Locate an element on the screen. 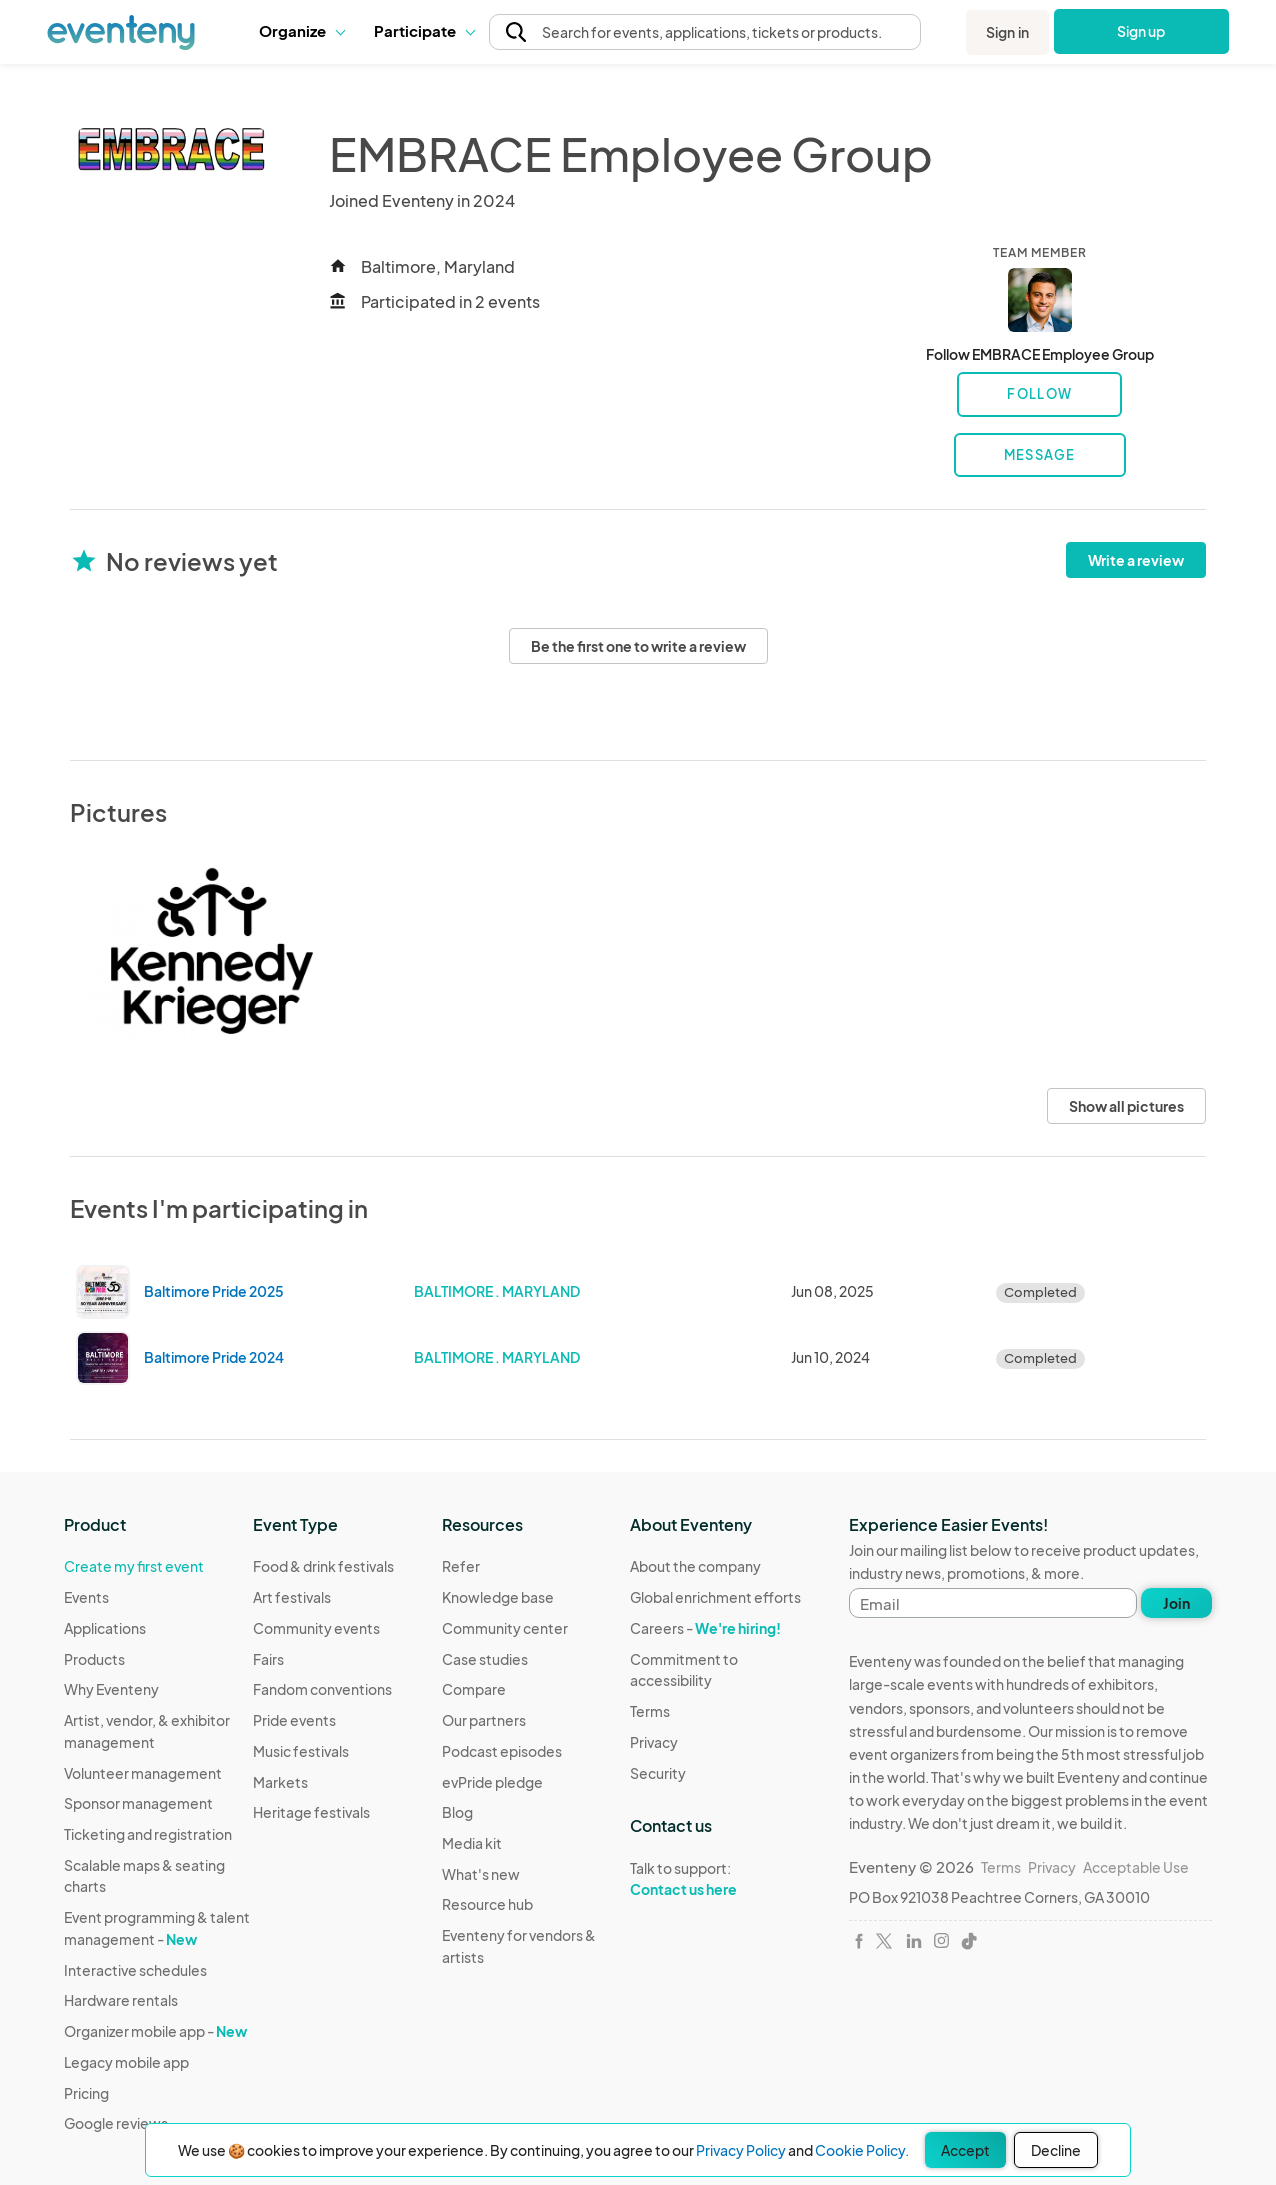 This screenshot has height=2185, width=1276. evPride pledge is located at coordinates (492, 1782).